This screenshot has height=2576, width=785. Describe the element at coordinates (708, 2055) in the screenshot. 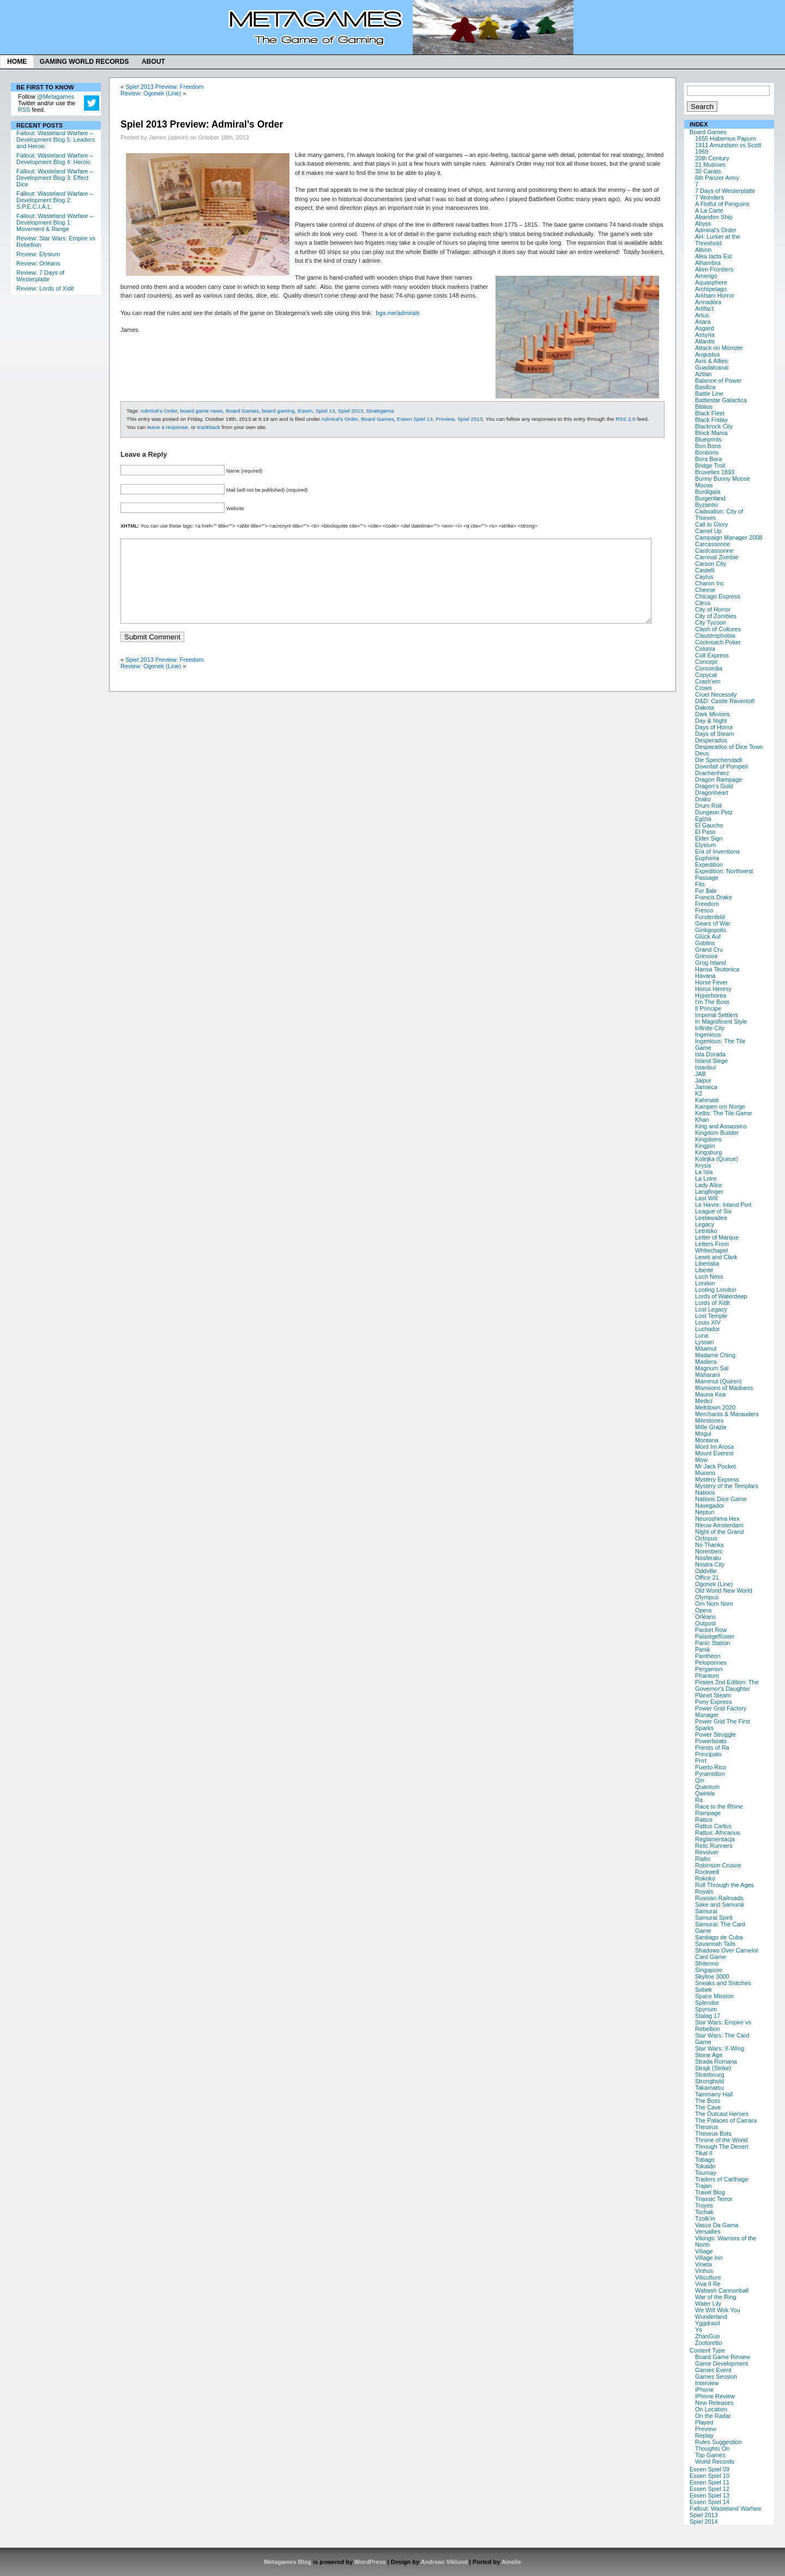

I see `Stone Age` at that location.